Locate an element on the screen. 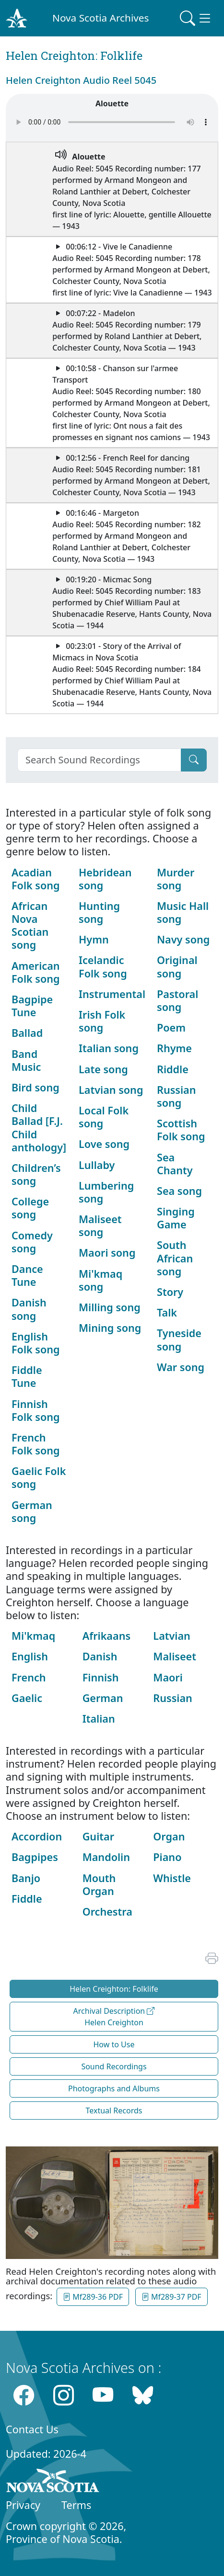 The height and width of the screenshot is (2576, 224). African Nova Scotian song is located at coordinates (30, 925).